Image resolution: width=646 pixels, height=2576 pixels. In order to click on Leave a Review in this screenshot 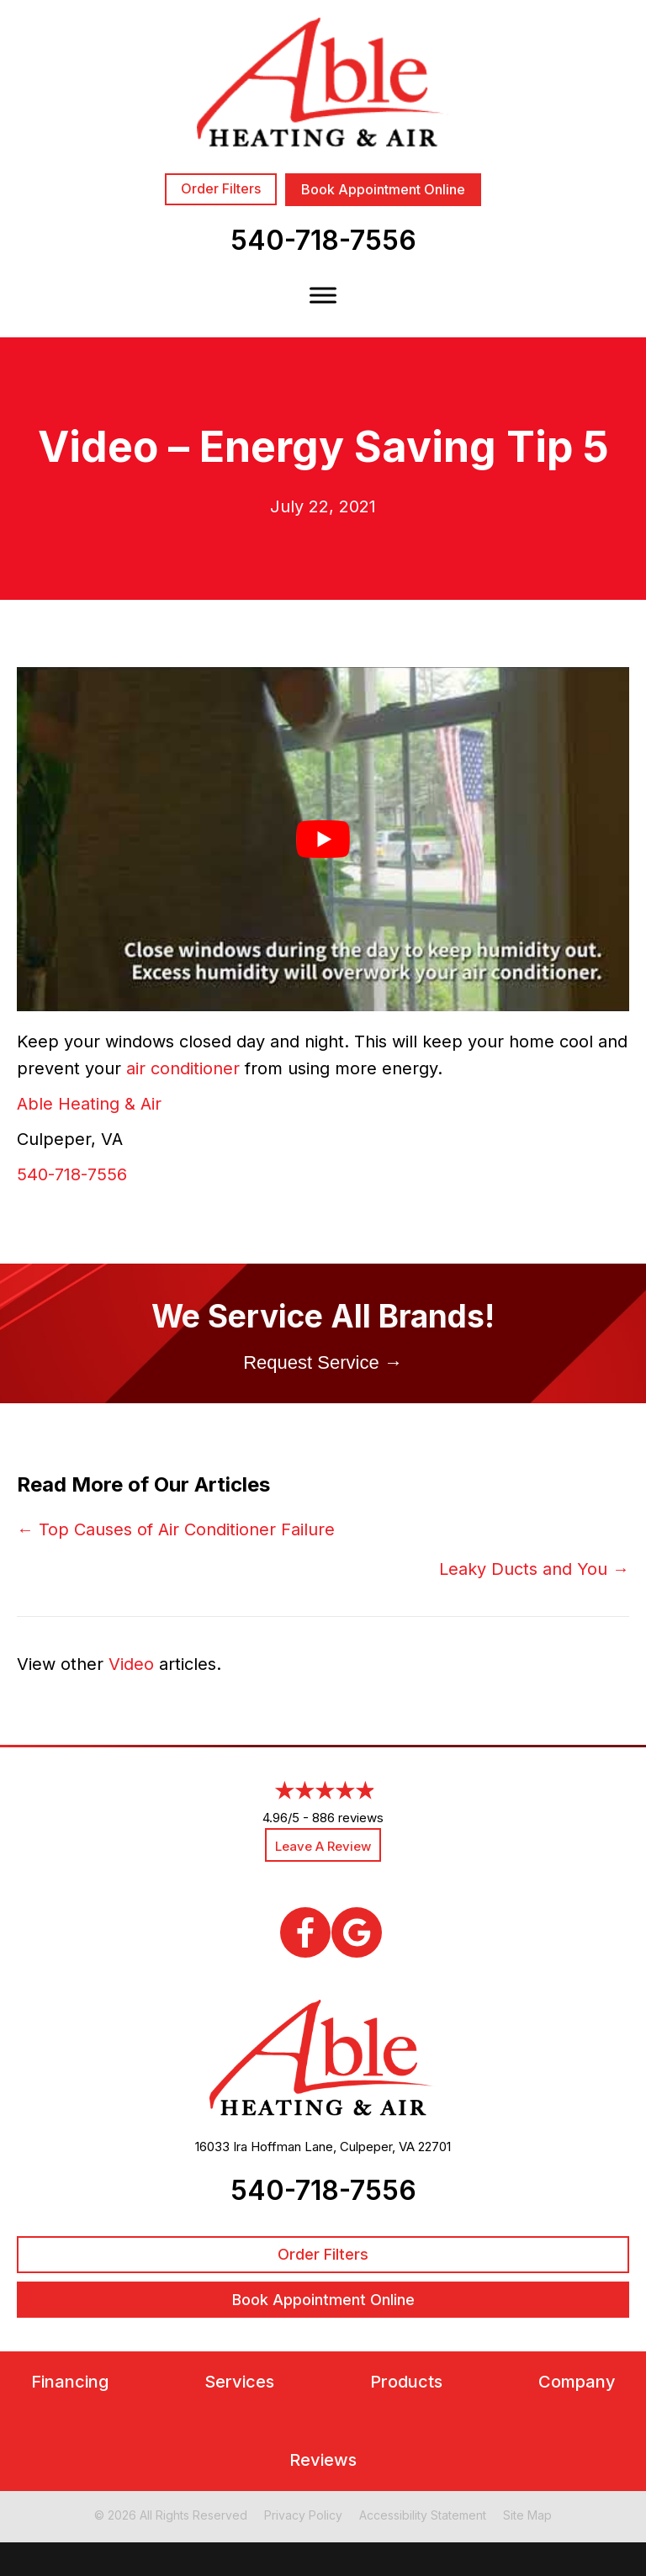, I will do `click(323, 1846)`.